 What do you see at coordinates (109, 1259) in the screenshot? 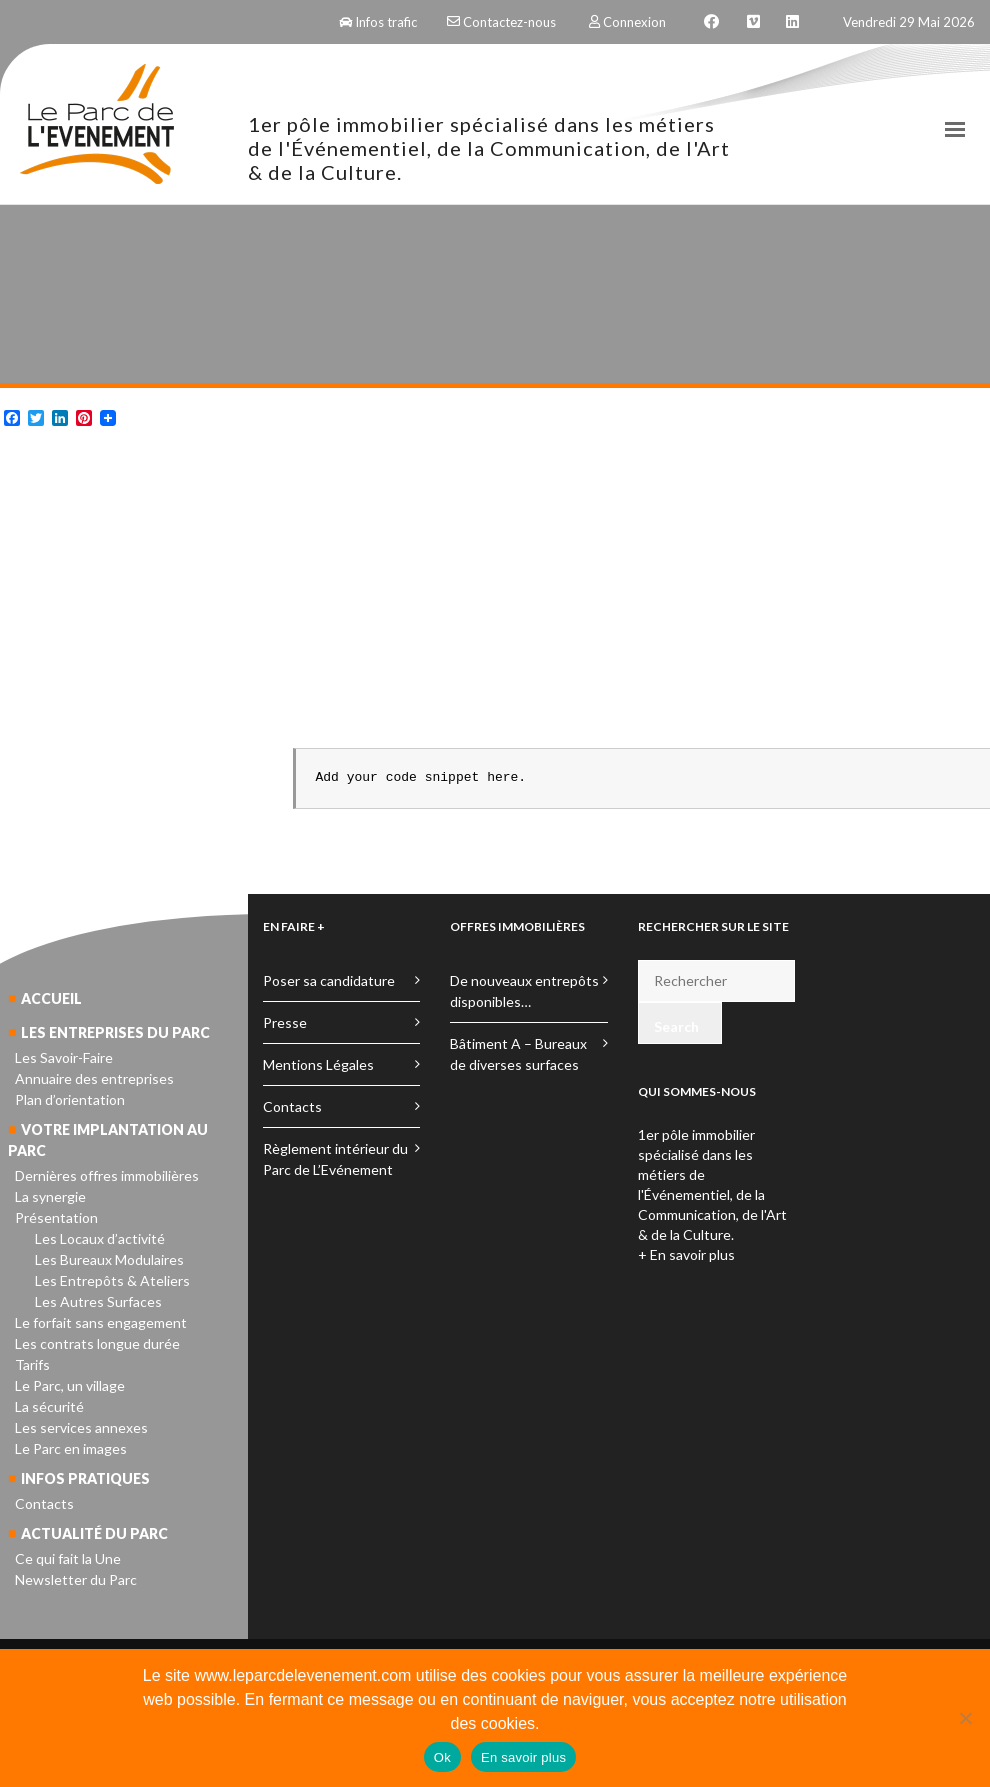
I see `Les Bureaux Modulaires` at bounding box center [109, 1259].